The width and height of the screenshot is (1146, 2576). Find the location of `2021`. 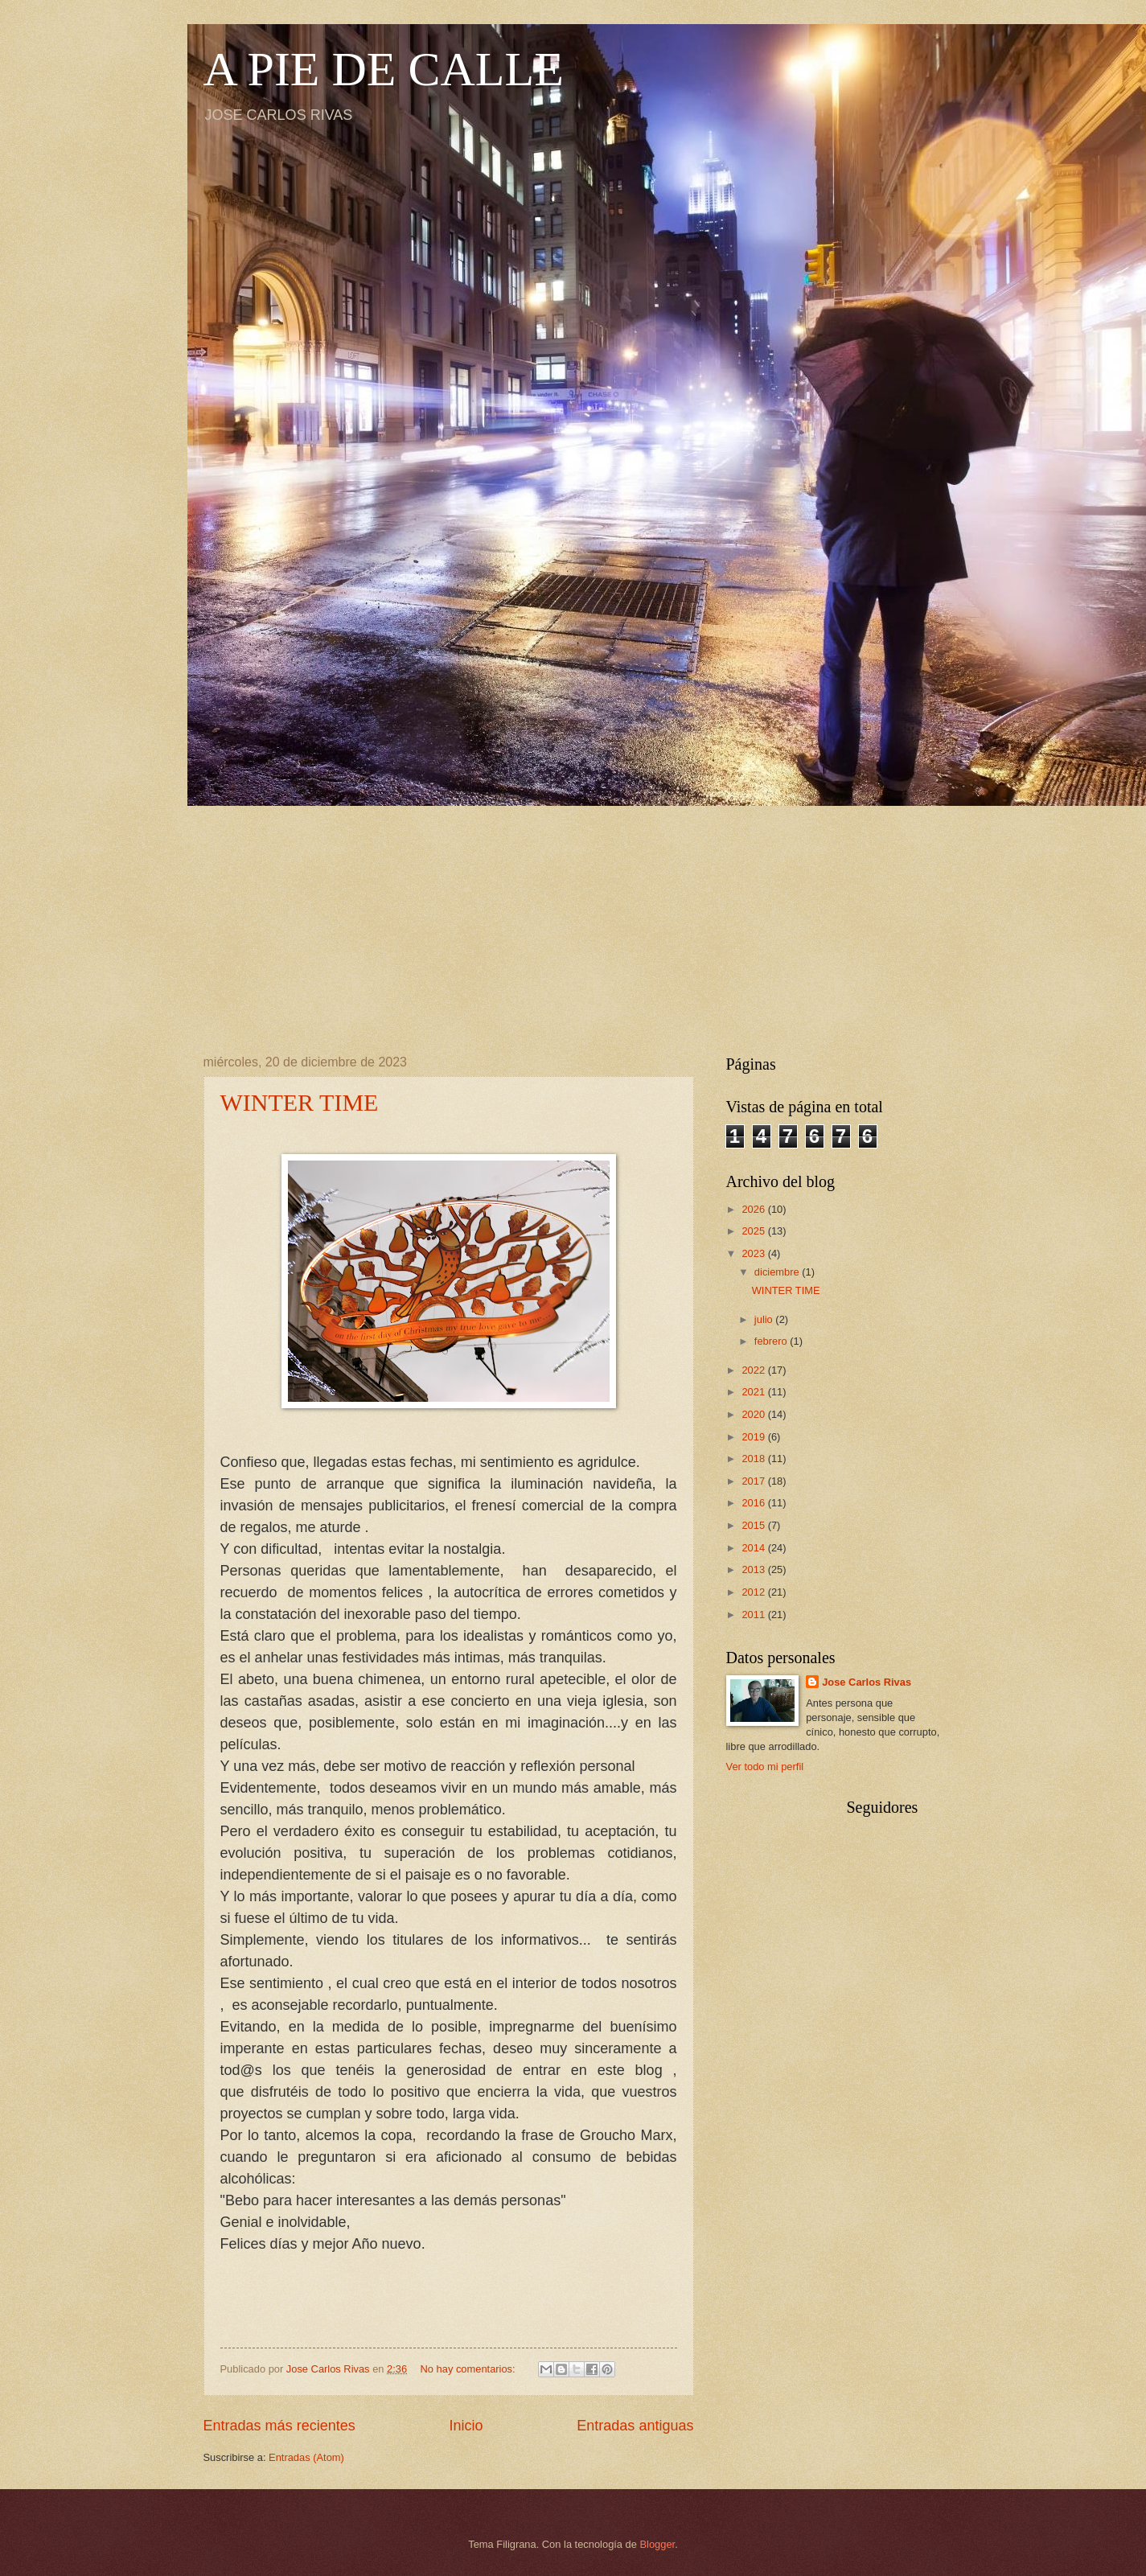

2021 is located at coordinates (754, 1392).